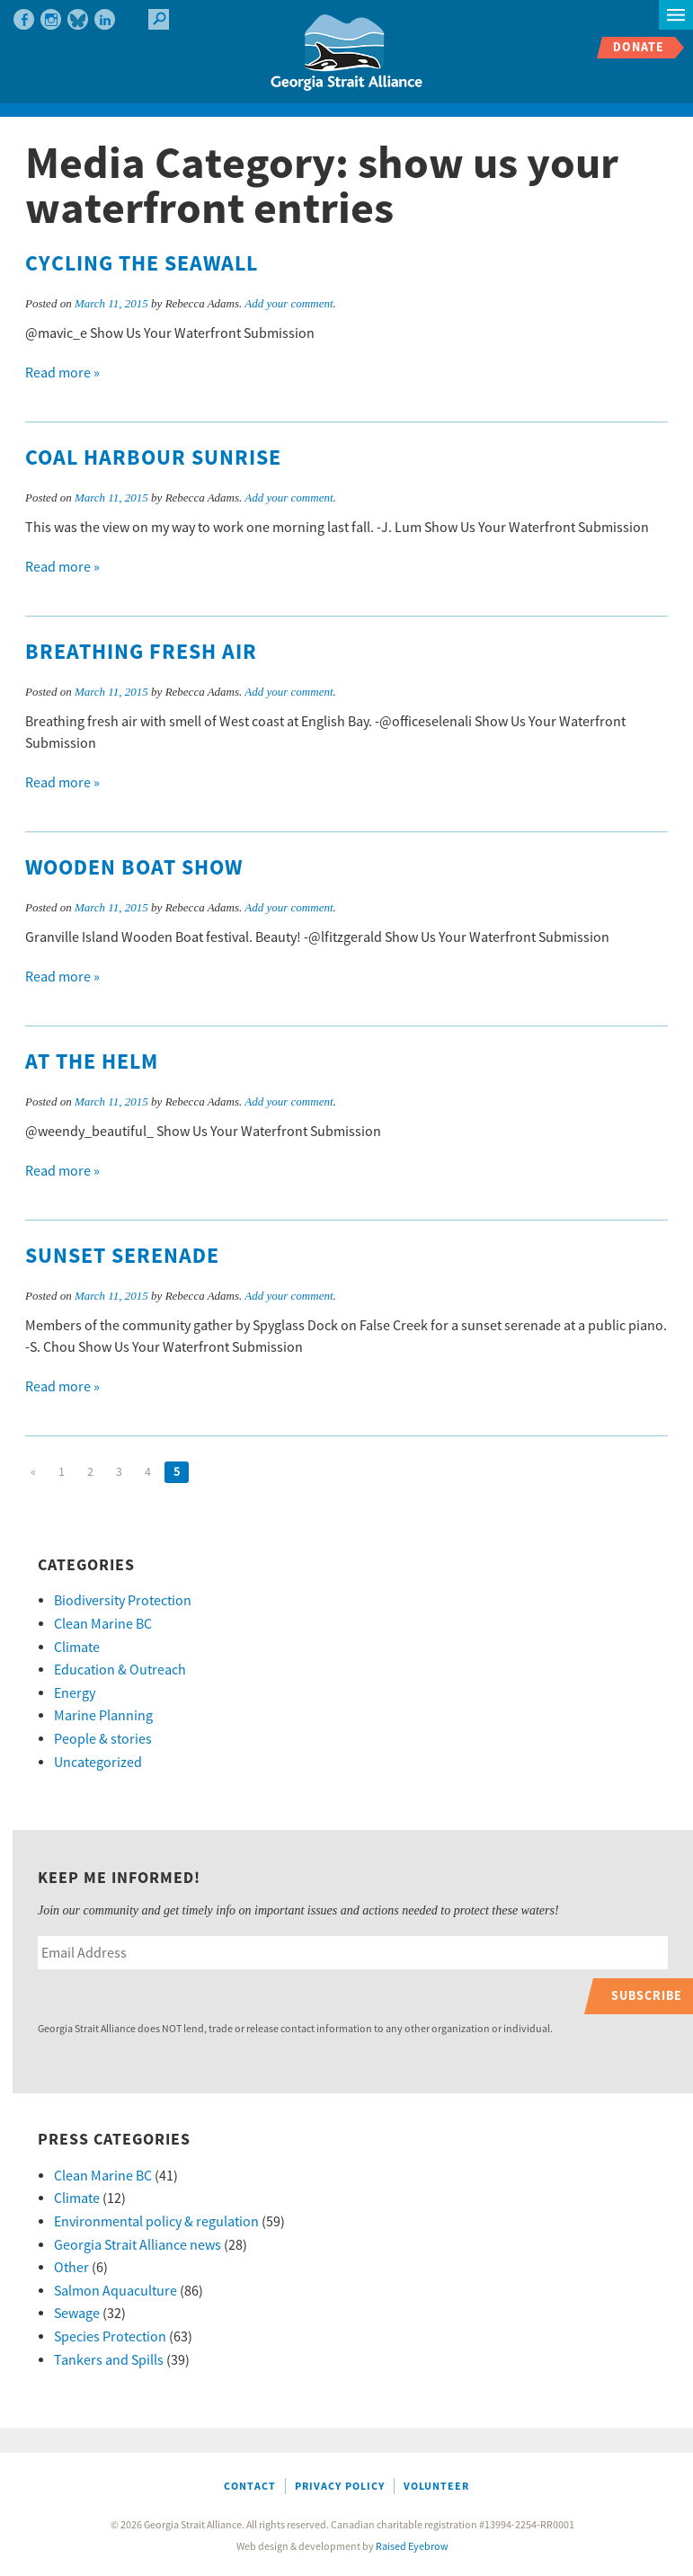 This screenshot has height=2576, width=693. I want to click on Coal Harbour Sunrise, so click(153, 458).